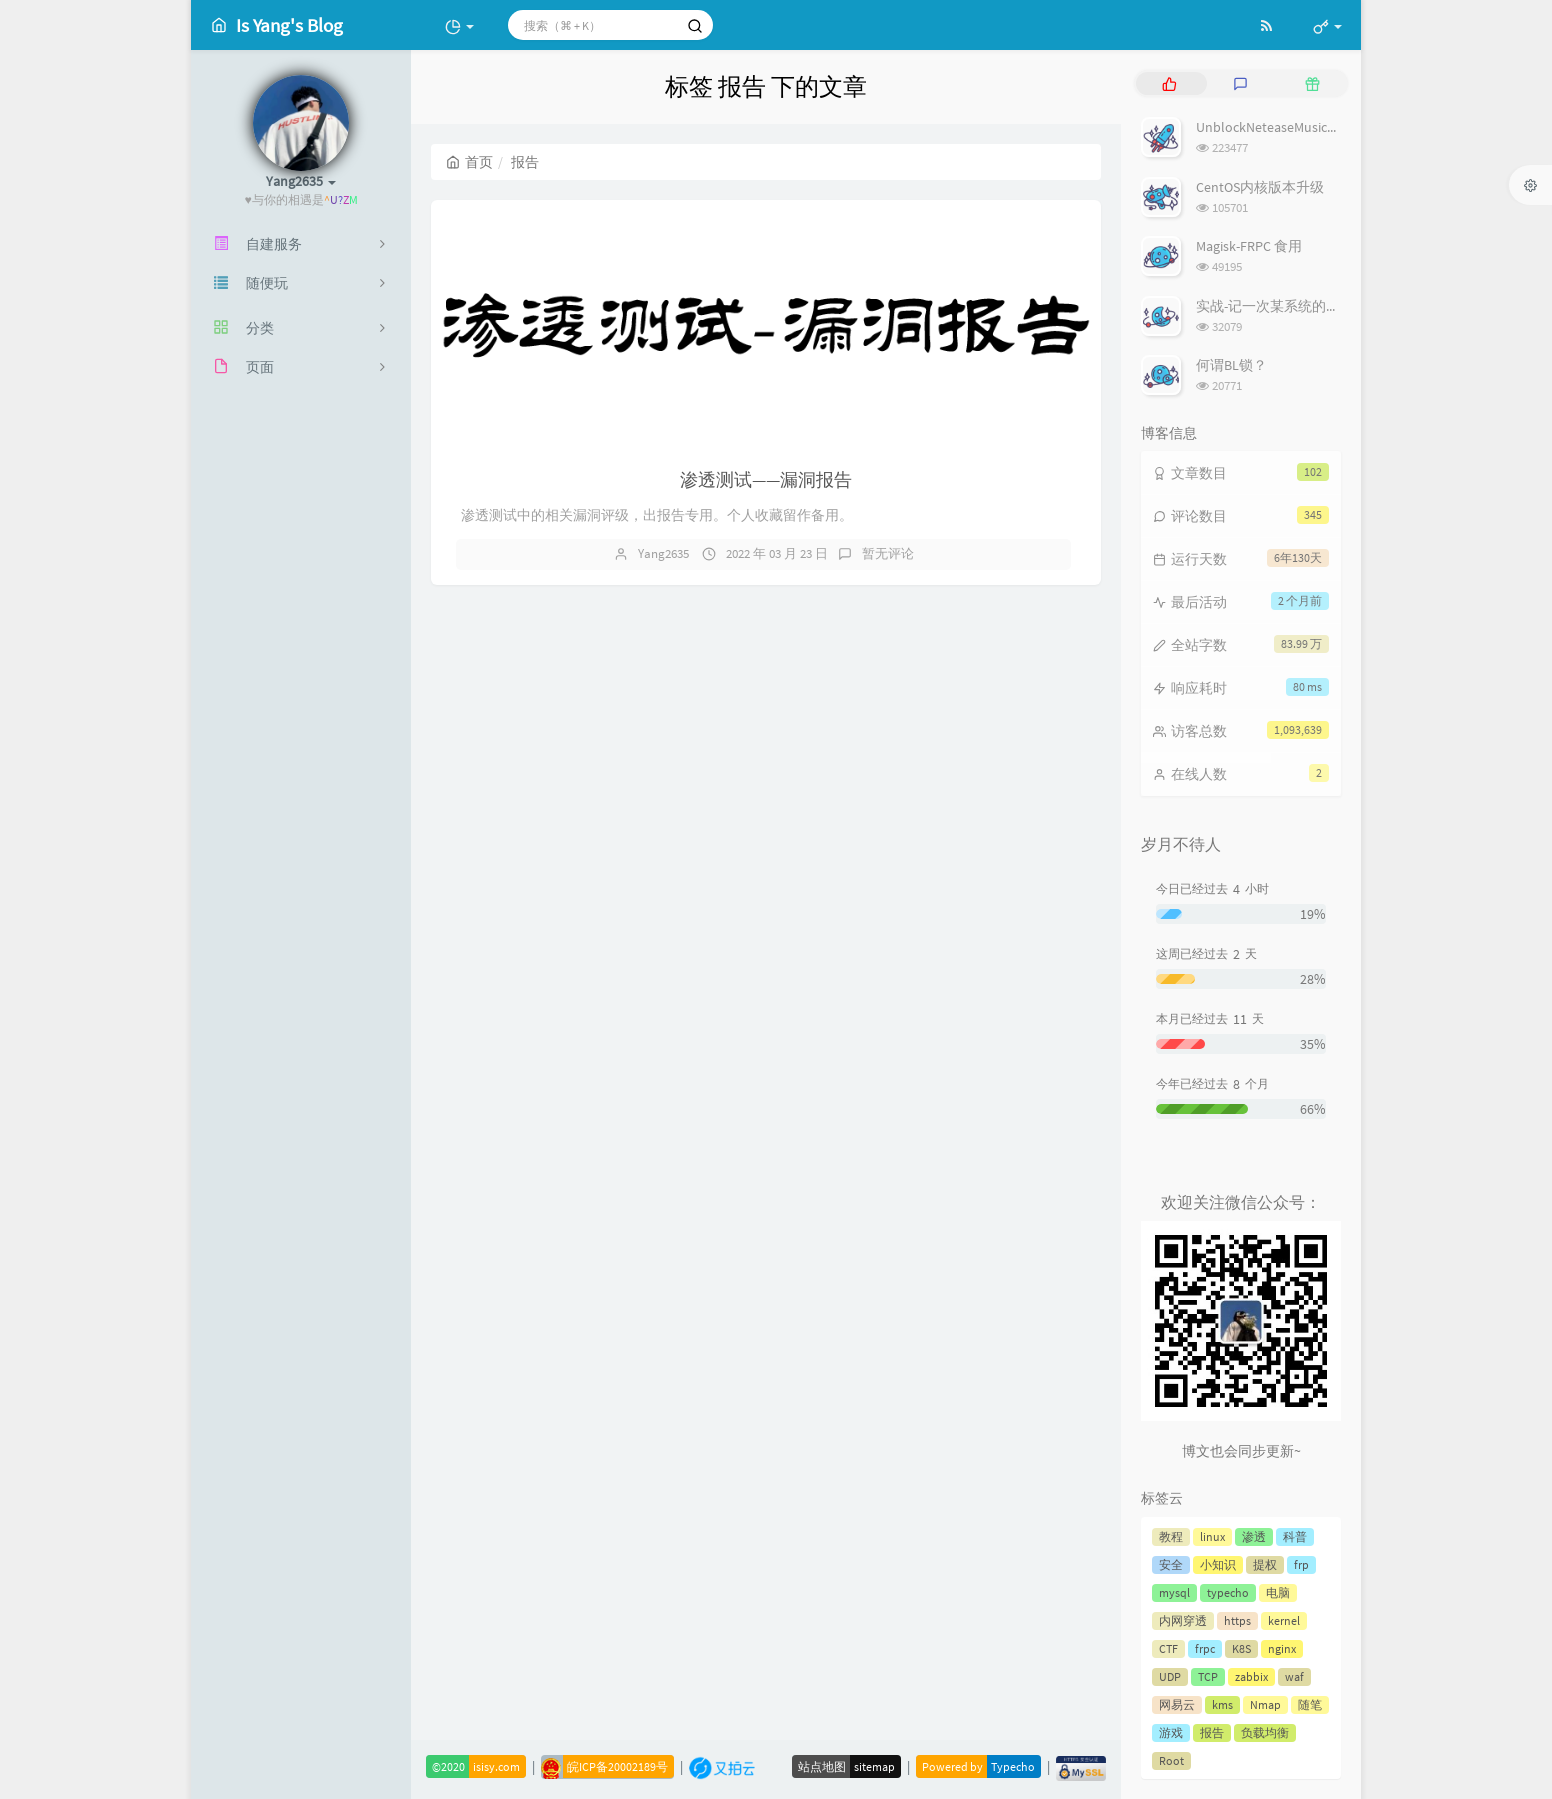 This screenshot has width=1552, height=1799. What do you see at coordinates (1169, 83) in the screenshot?
I see `[tab]` at bounding box center [1169, 83].